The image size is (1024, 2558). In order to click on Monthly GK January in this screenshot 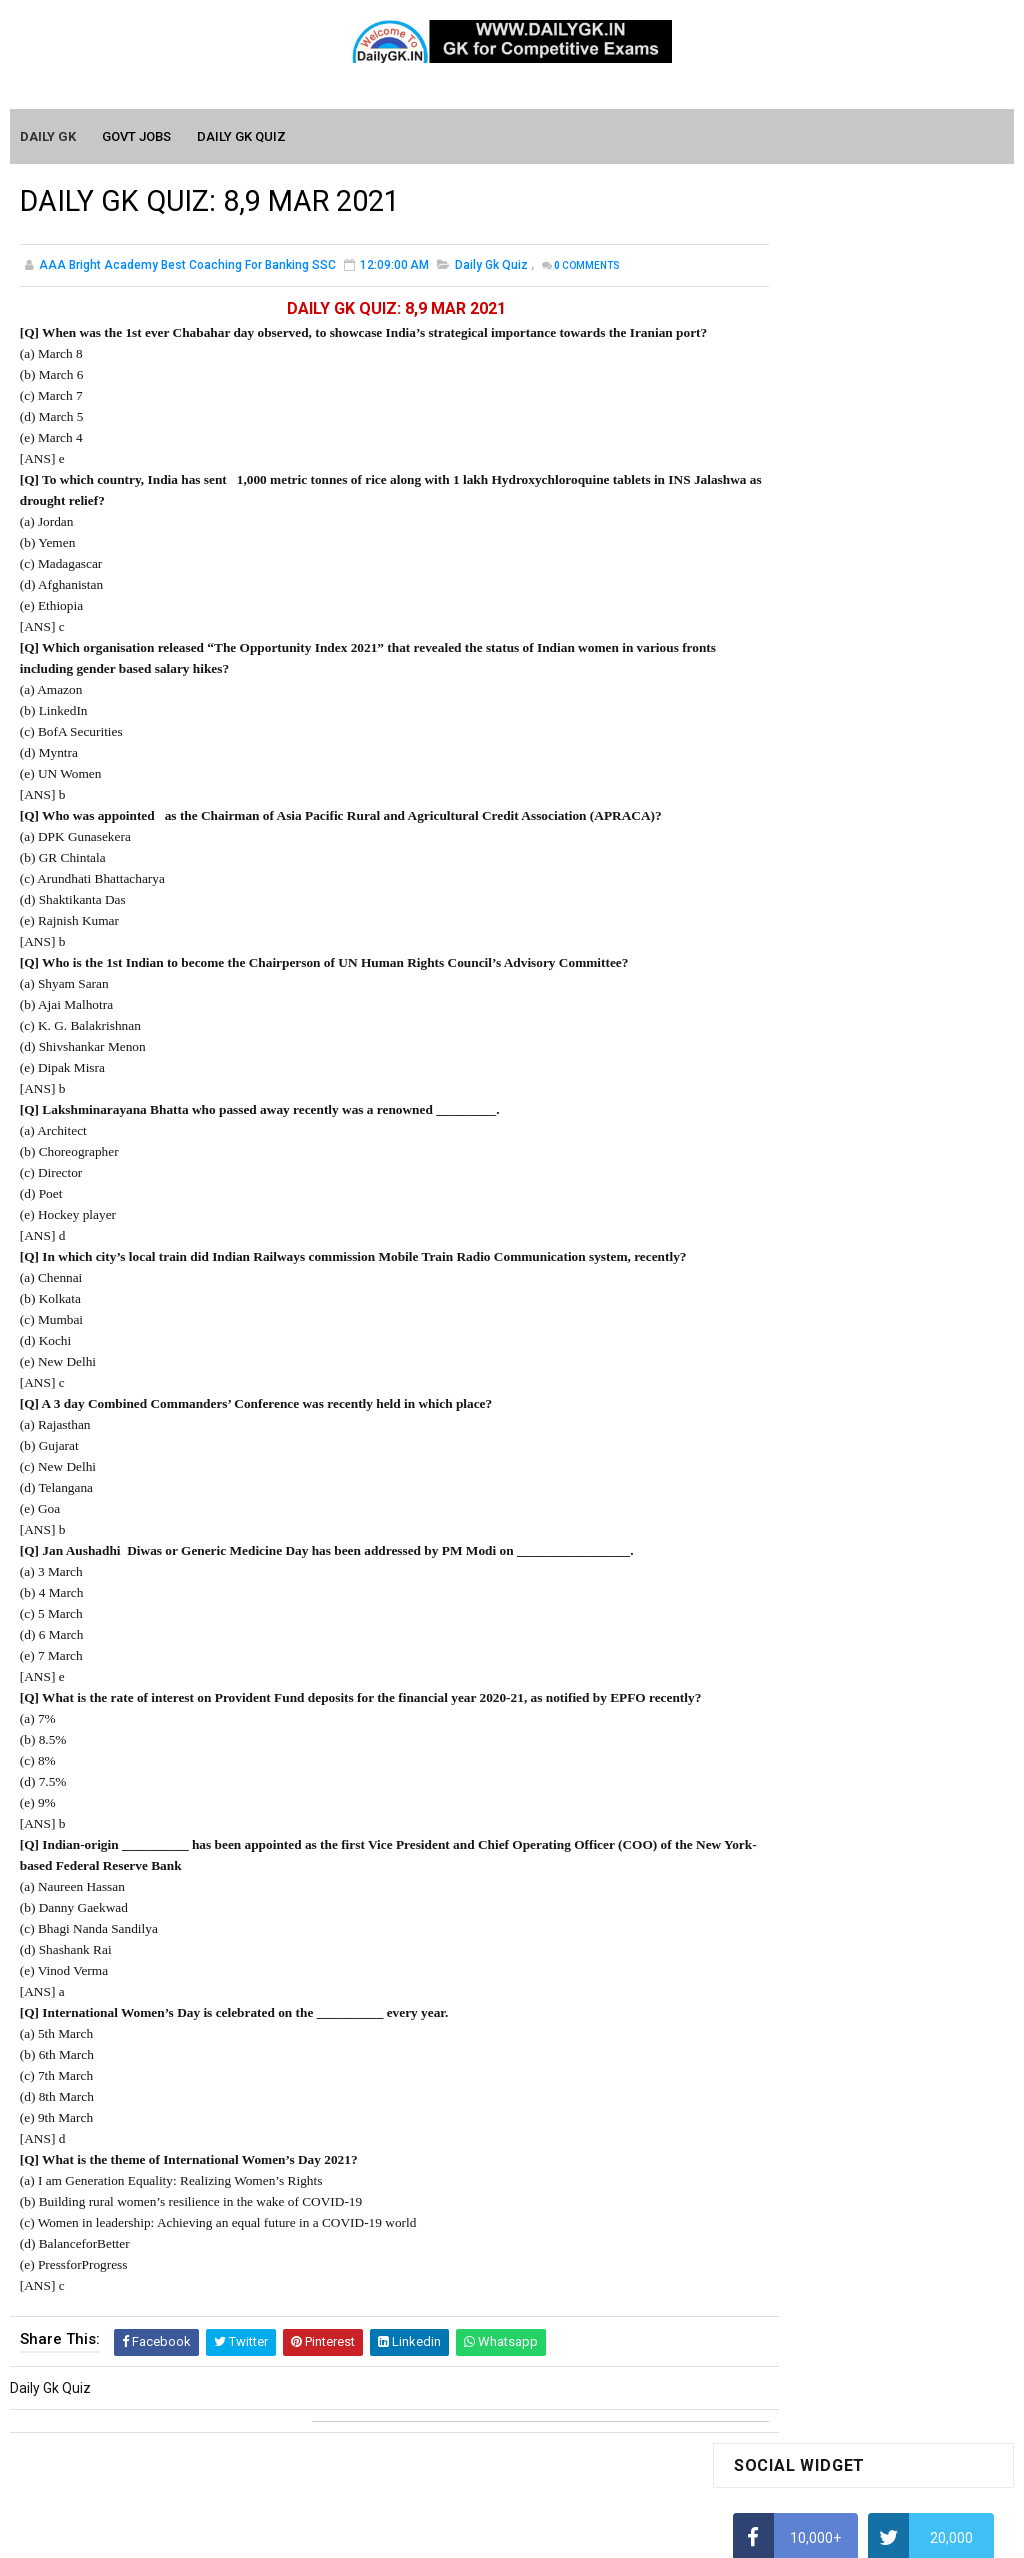, I will do `click(796, 1721)`.